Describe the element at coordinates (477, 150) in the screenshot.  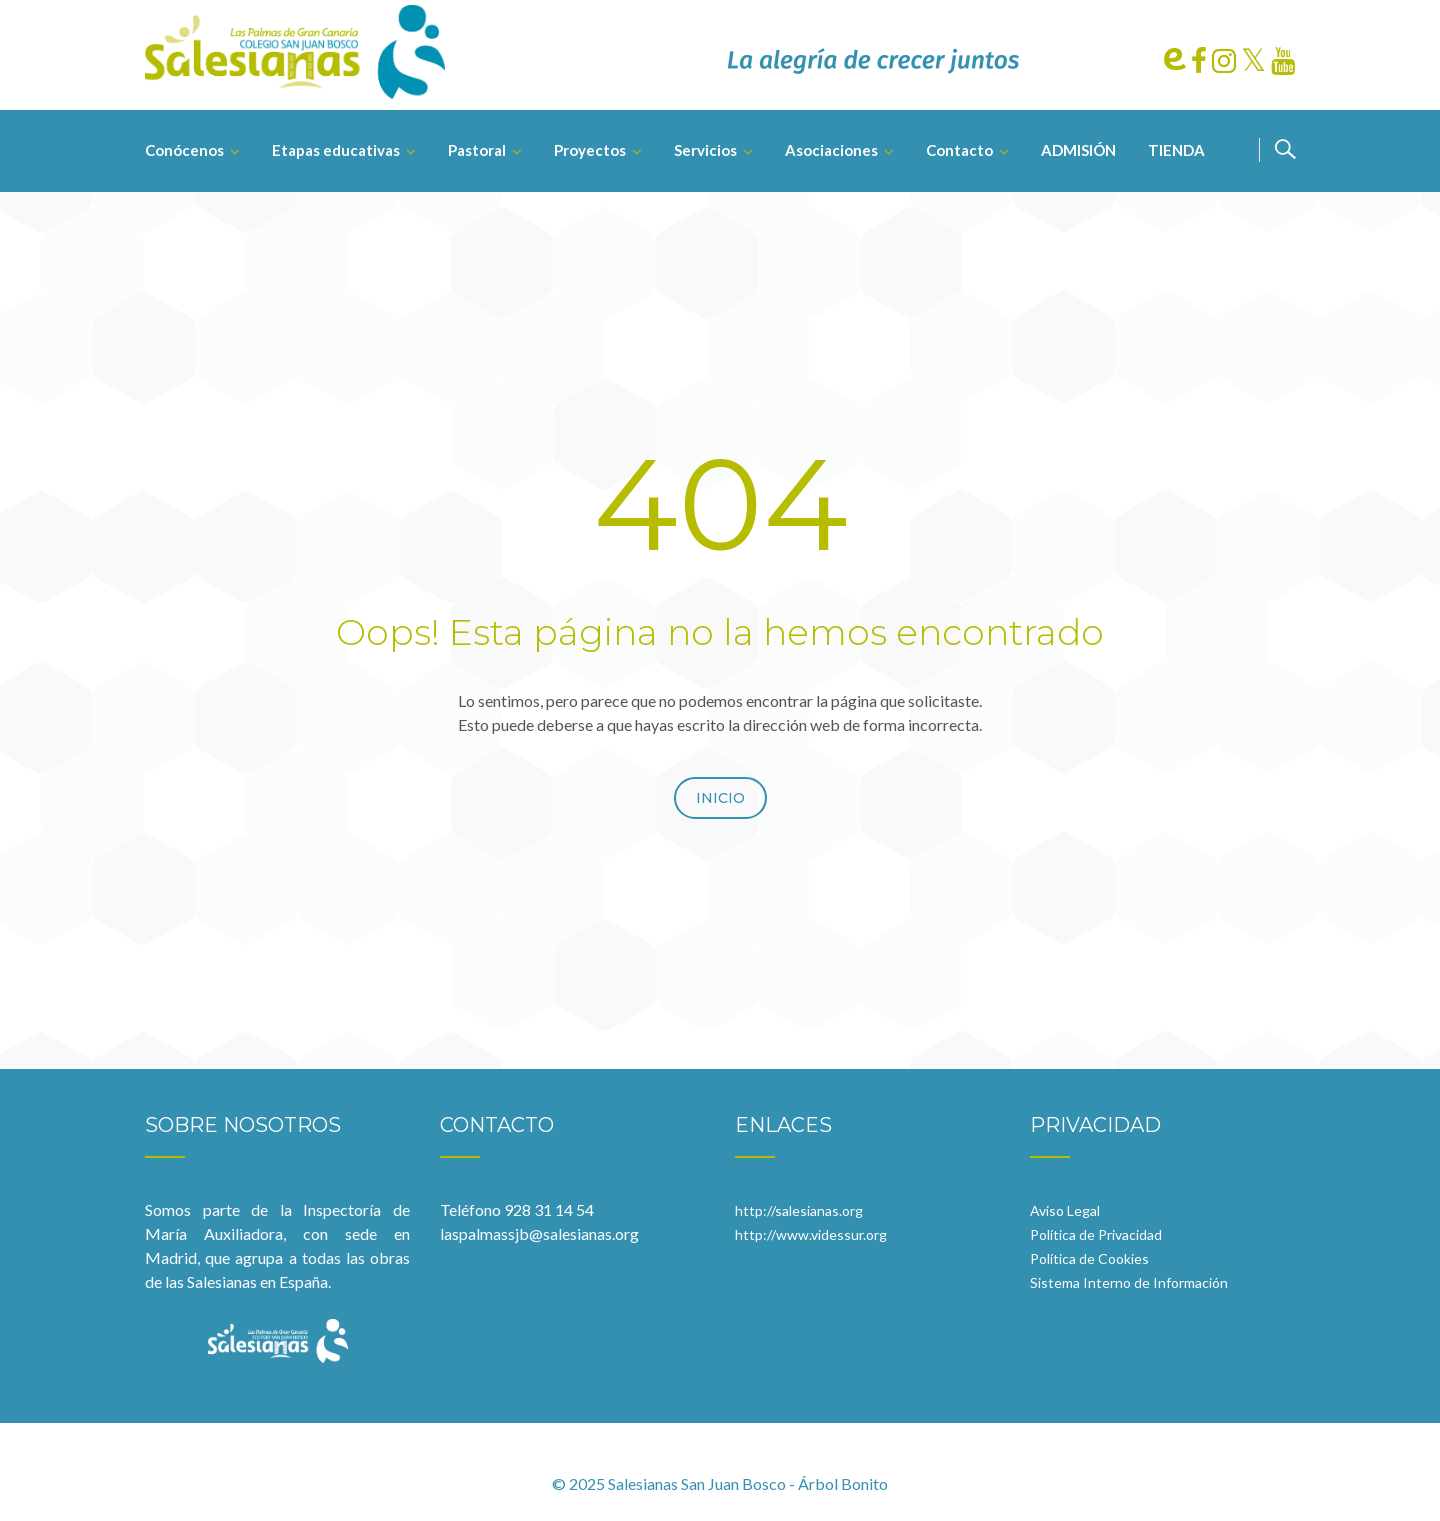
I see `Pastoral` at that location.